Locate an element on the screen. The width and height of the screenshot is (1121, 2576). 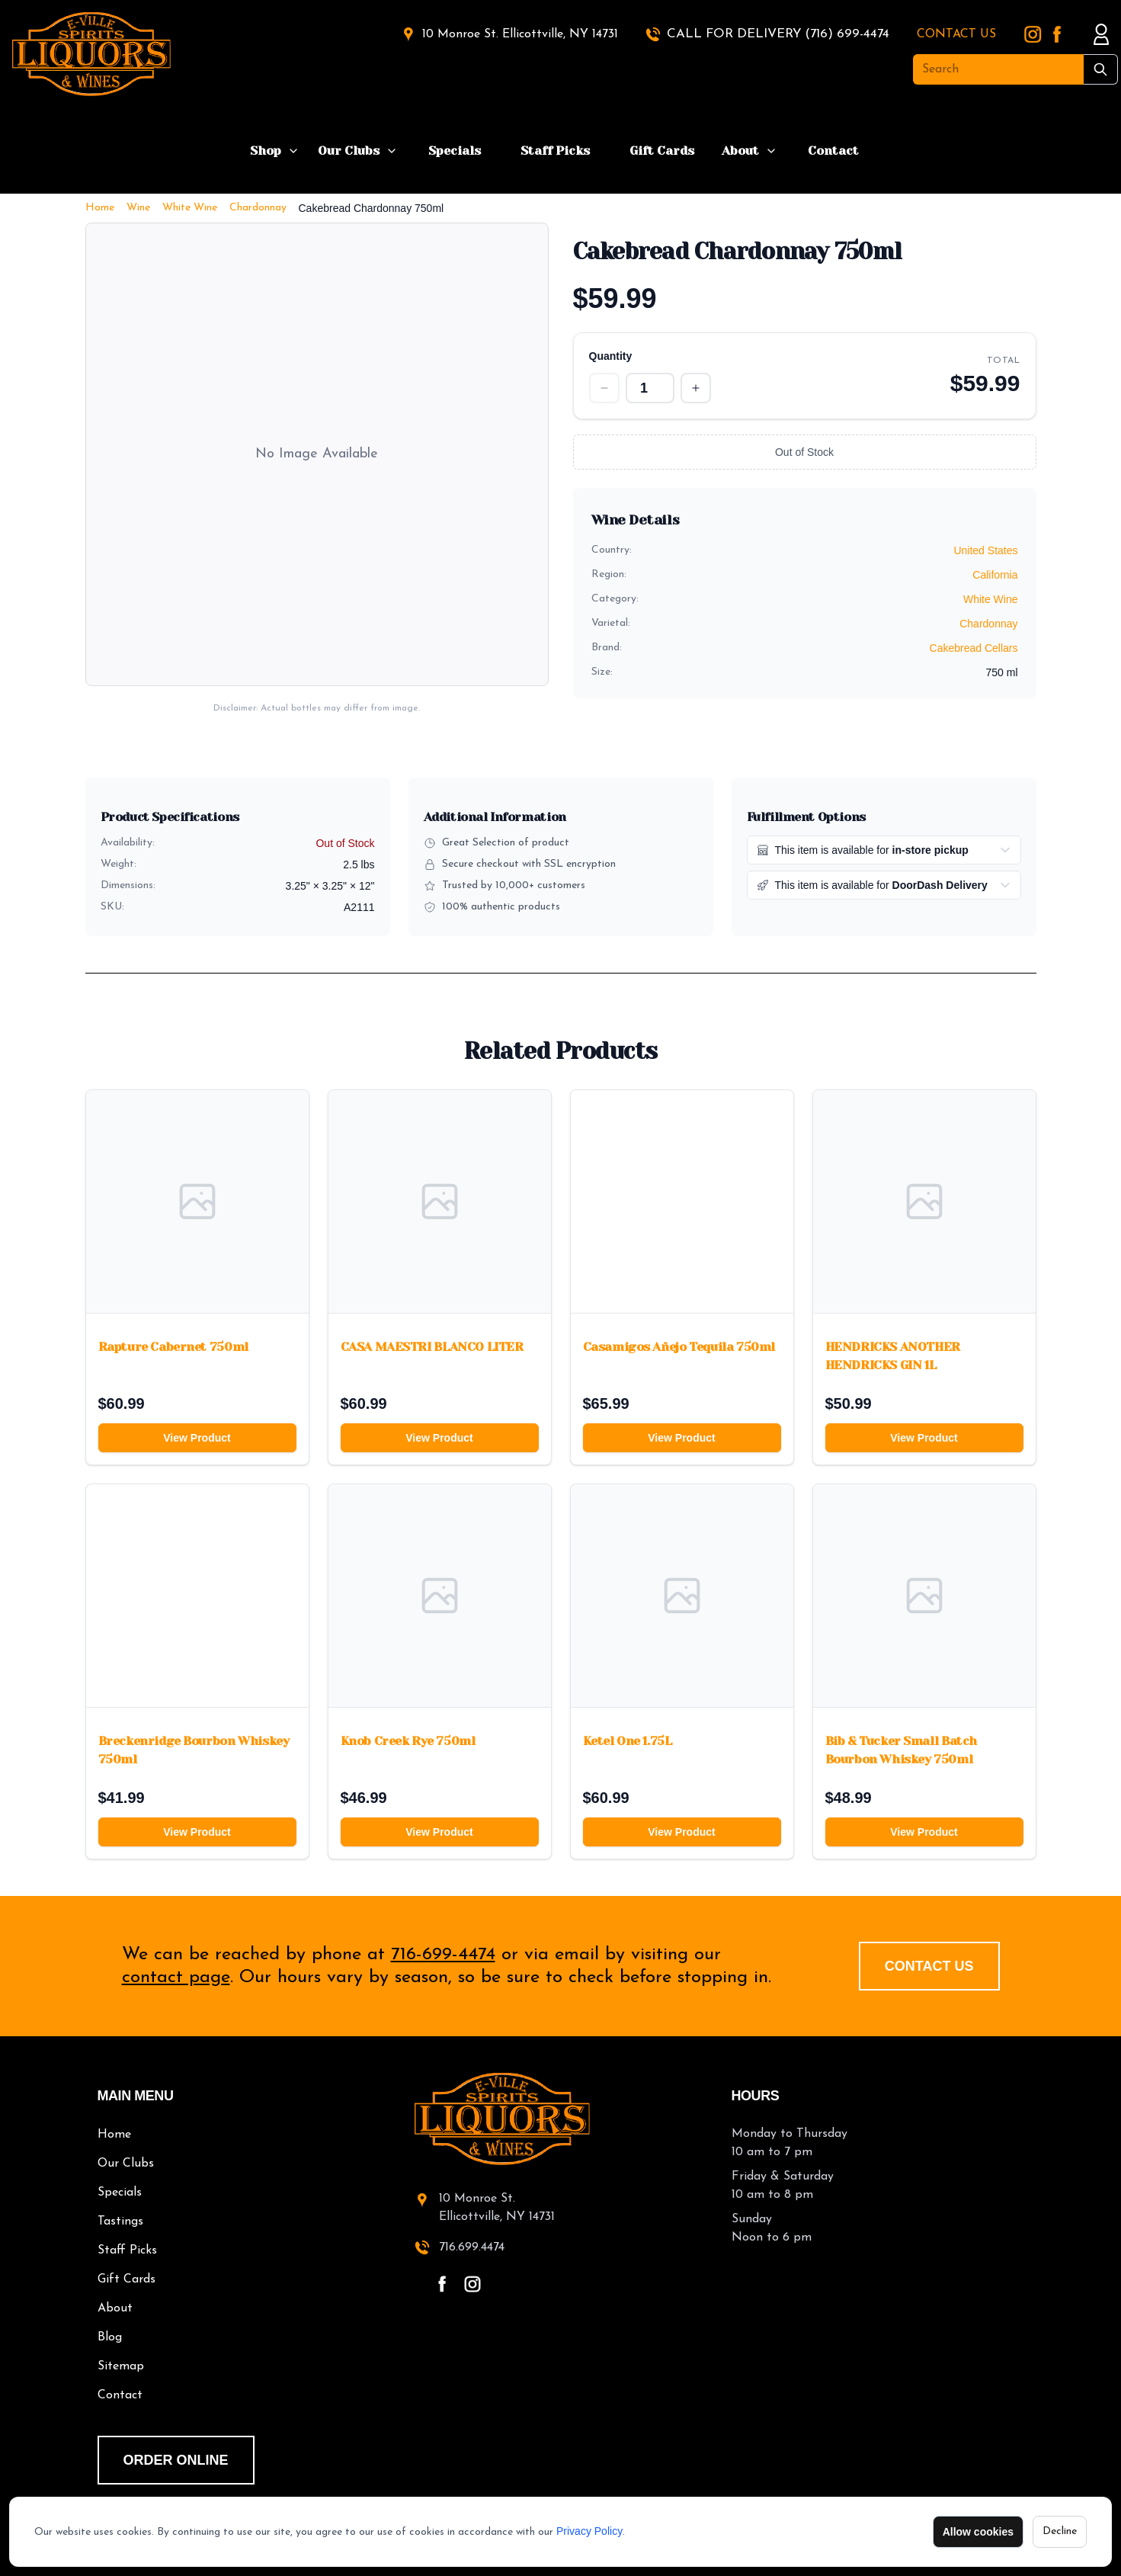
Specials is located at coordinates (454, 150).